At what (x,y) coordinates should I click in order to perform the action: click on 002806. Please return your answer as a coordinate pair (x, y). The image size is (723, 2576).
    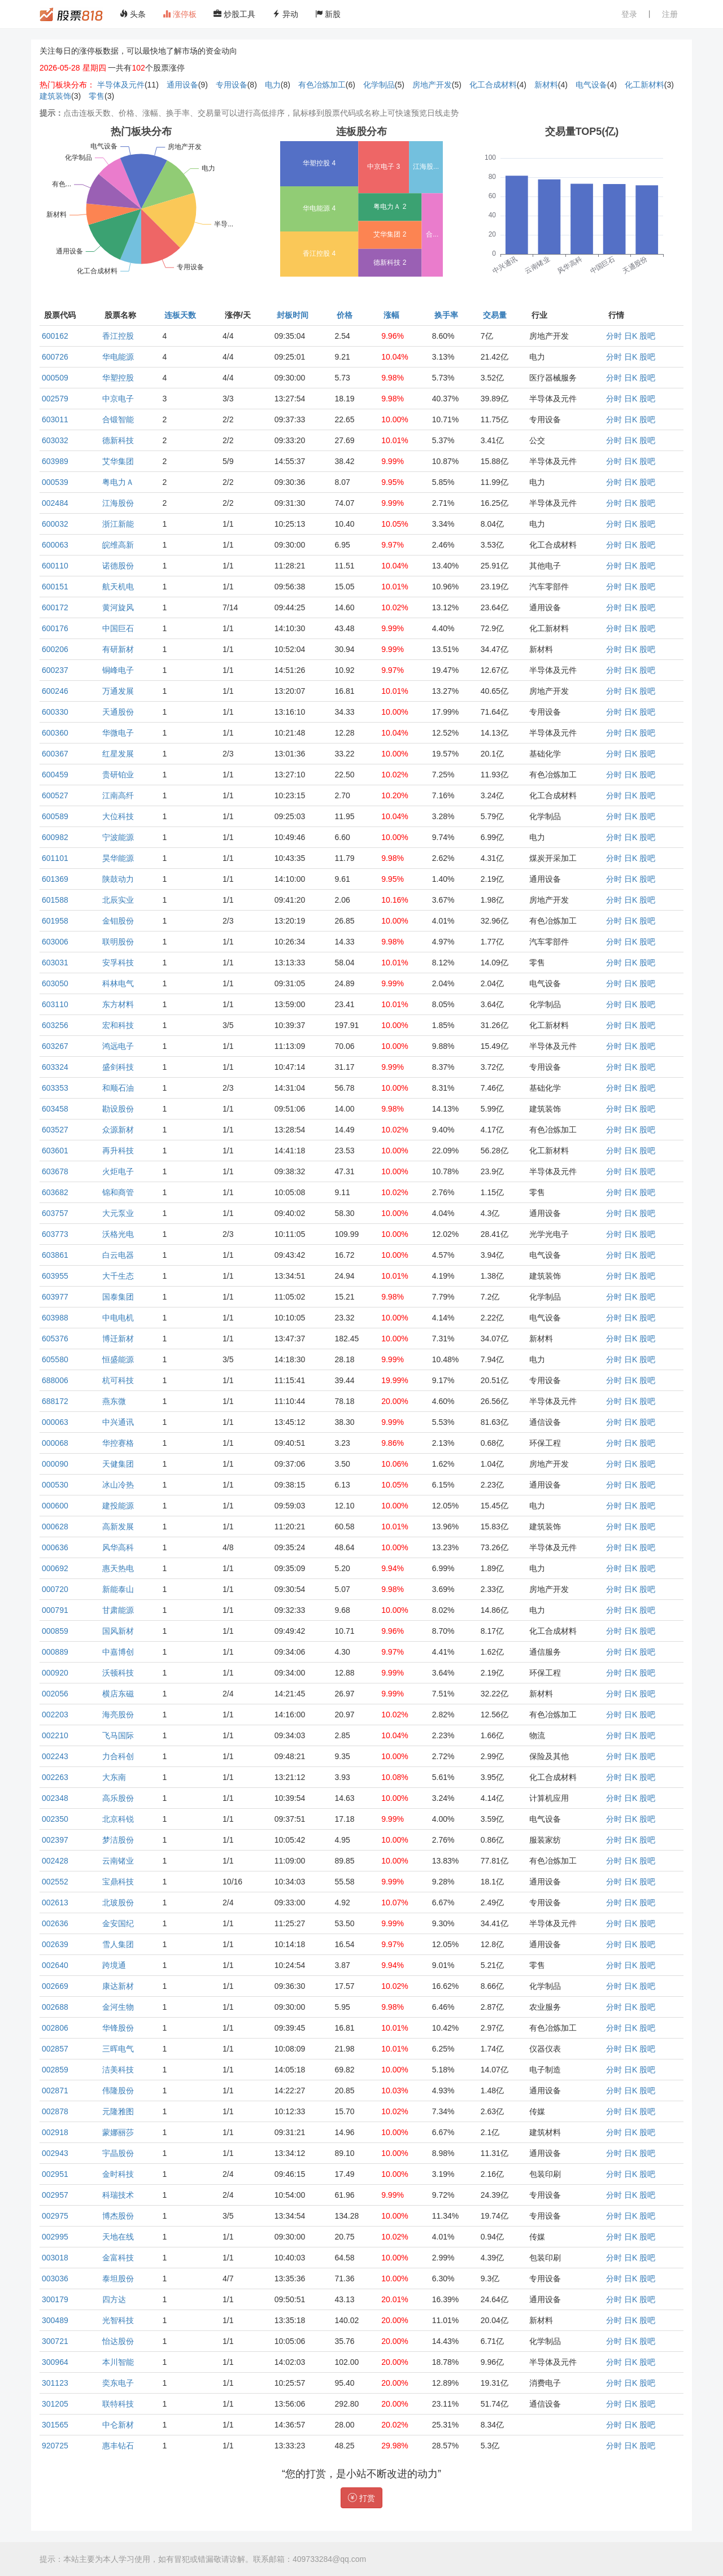
    Looking at the image, I should click on (55, 2027).